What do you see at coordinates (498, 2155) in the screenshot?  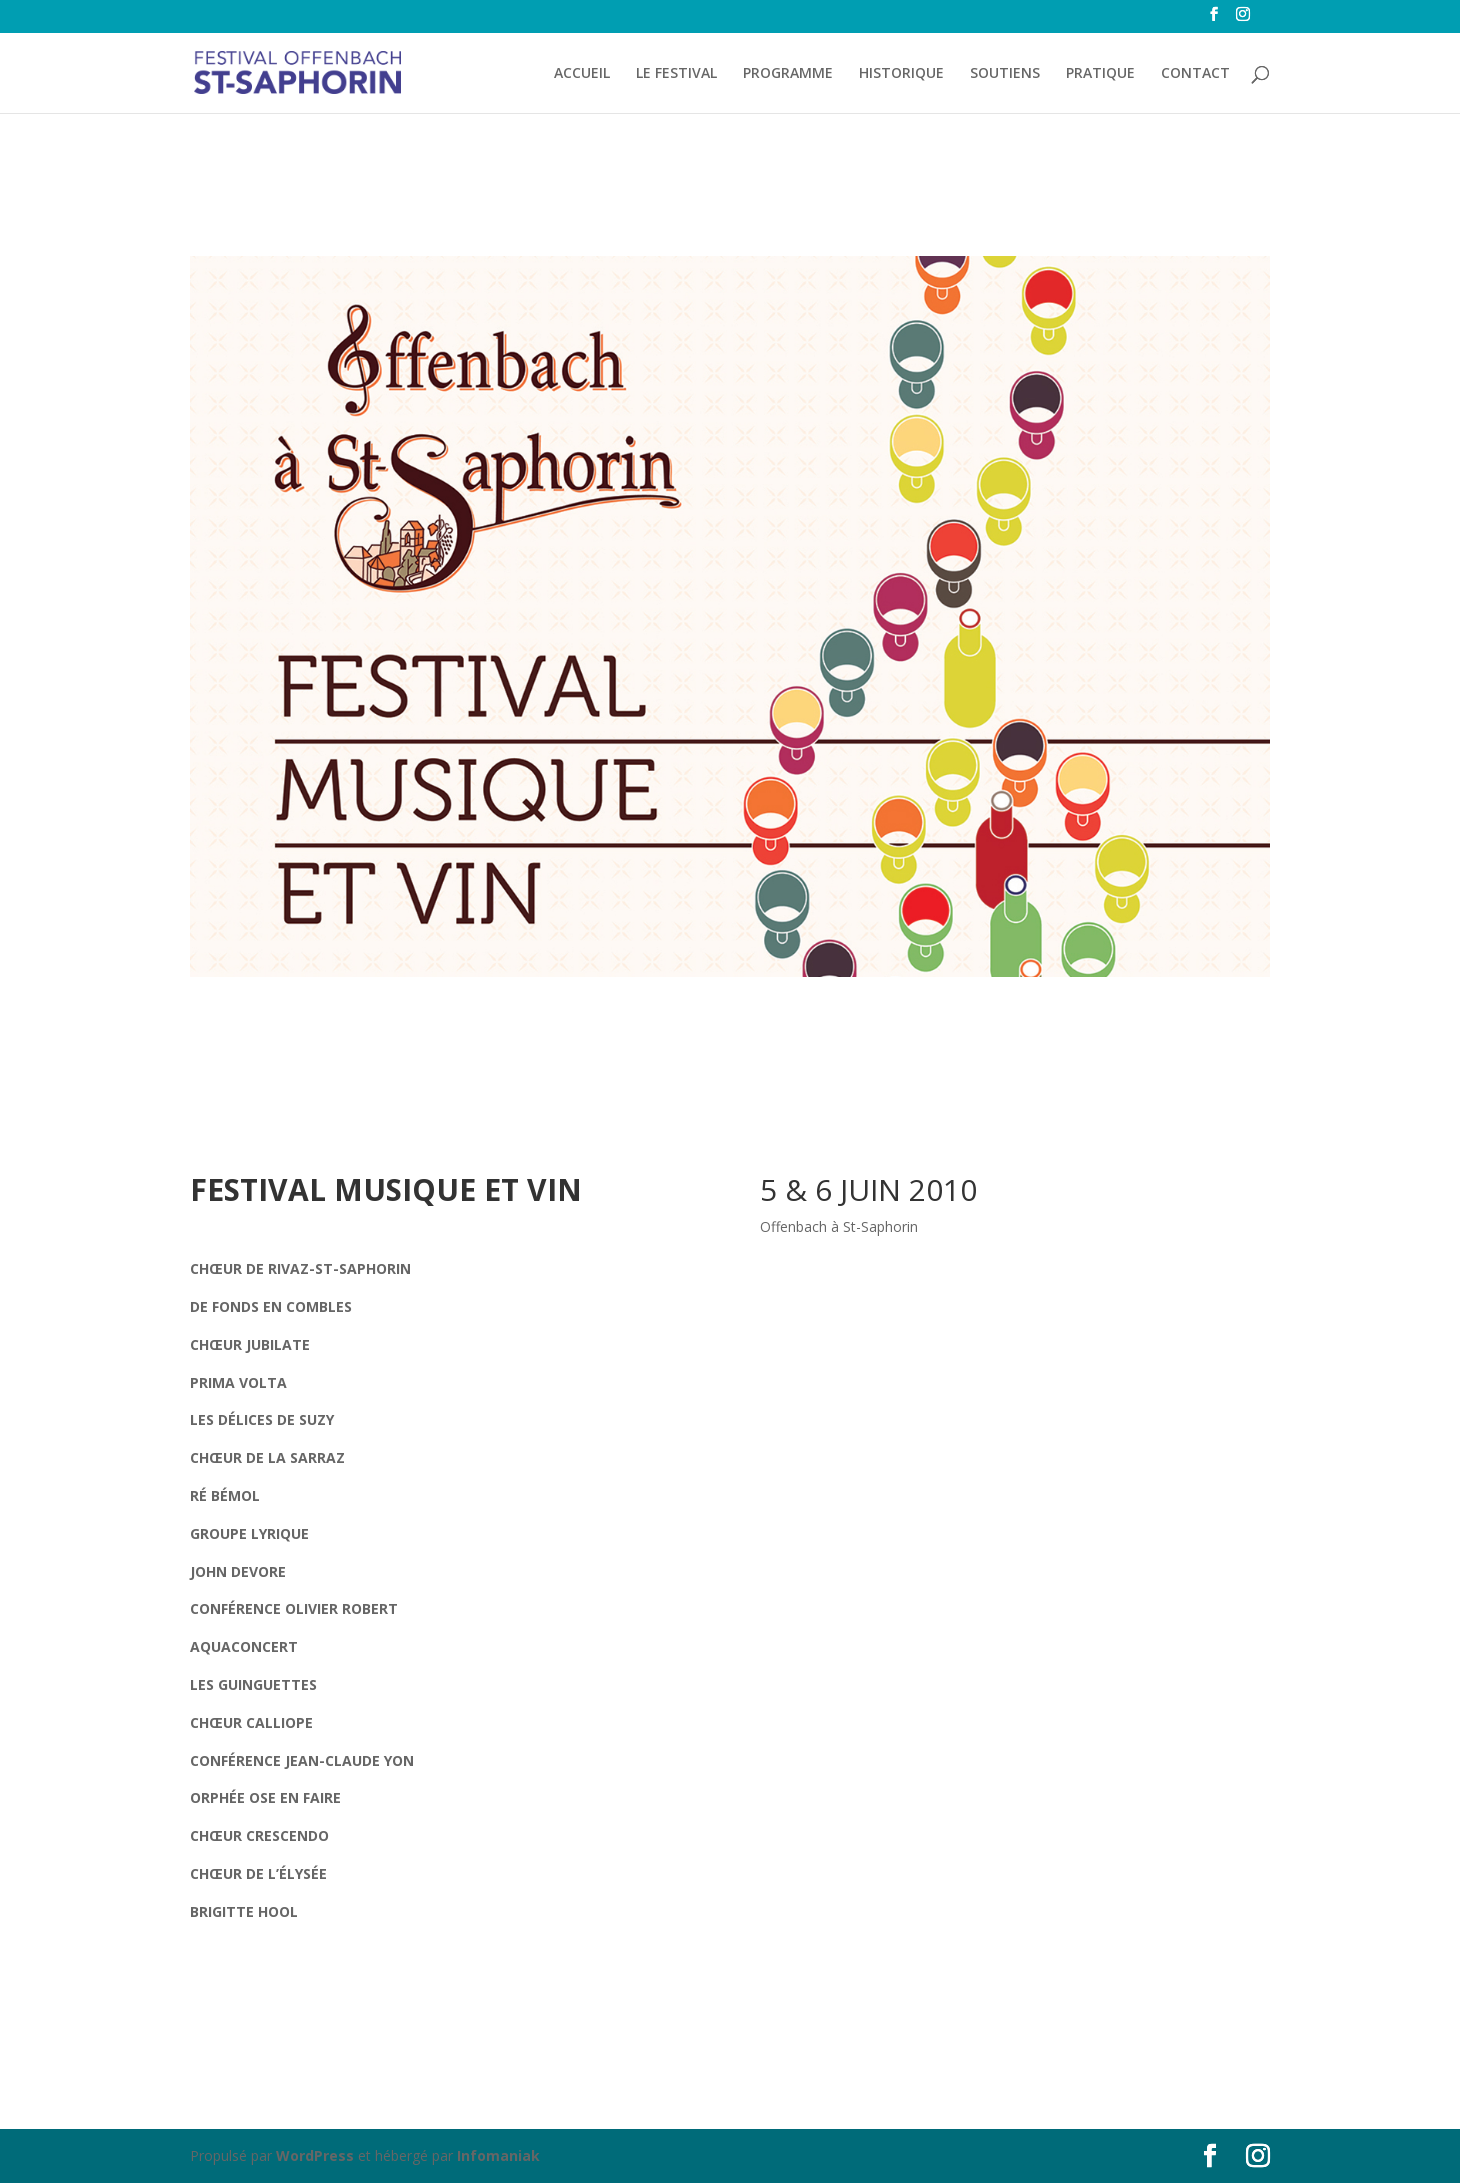 I see `Infomaniak` at bounding box center [498, 2155].